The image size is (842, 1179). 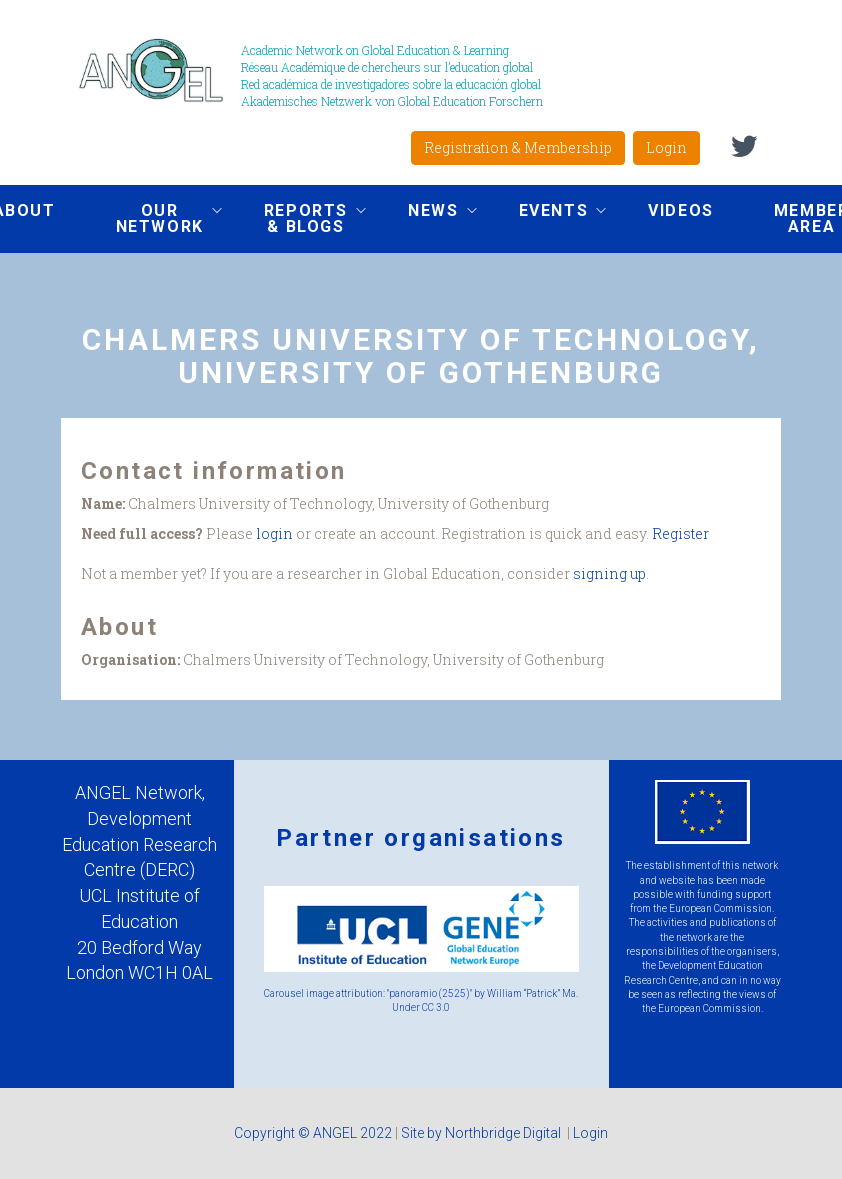 I want to click on Videos, so click(x=681, y=210).